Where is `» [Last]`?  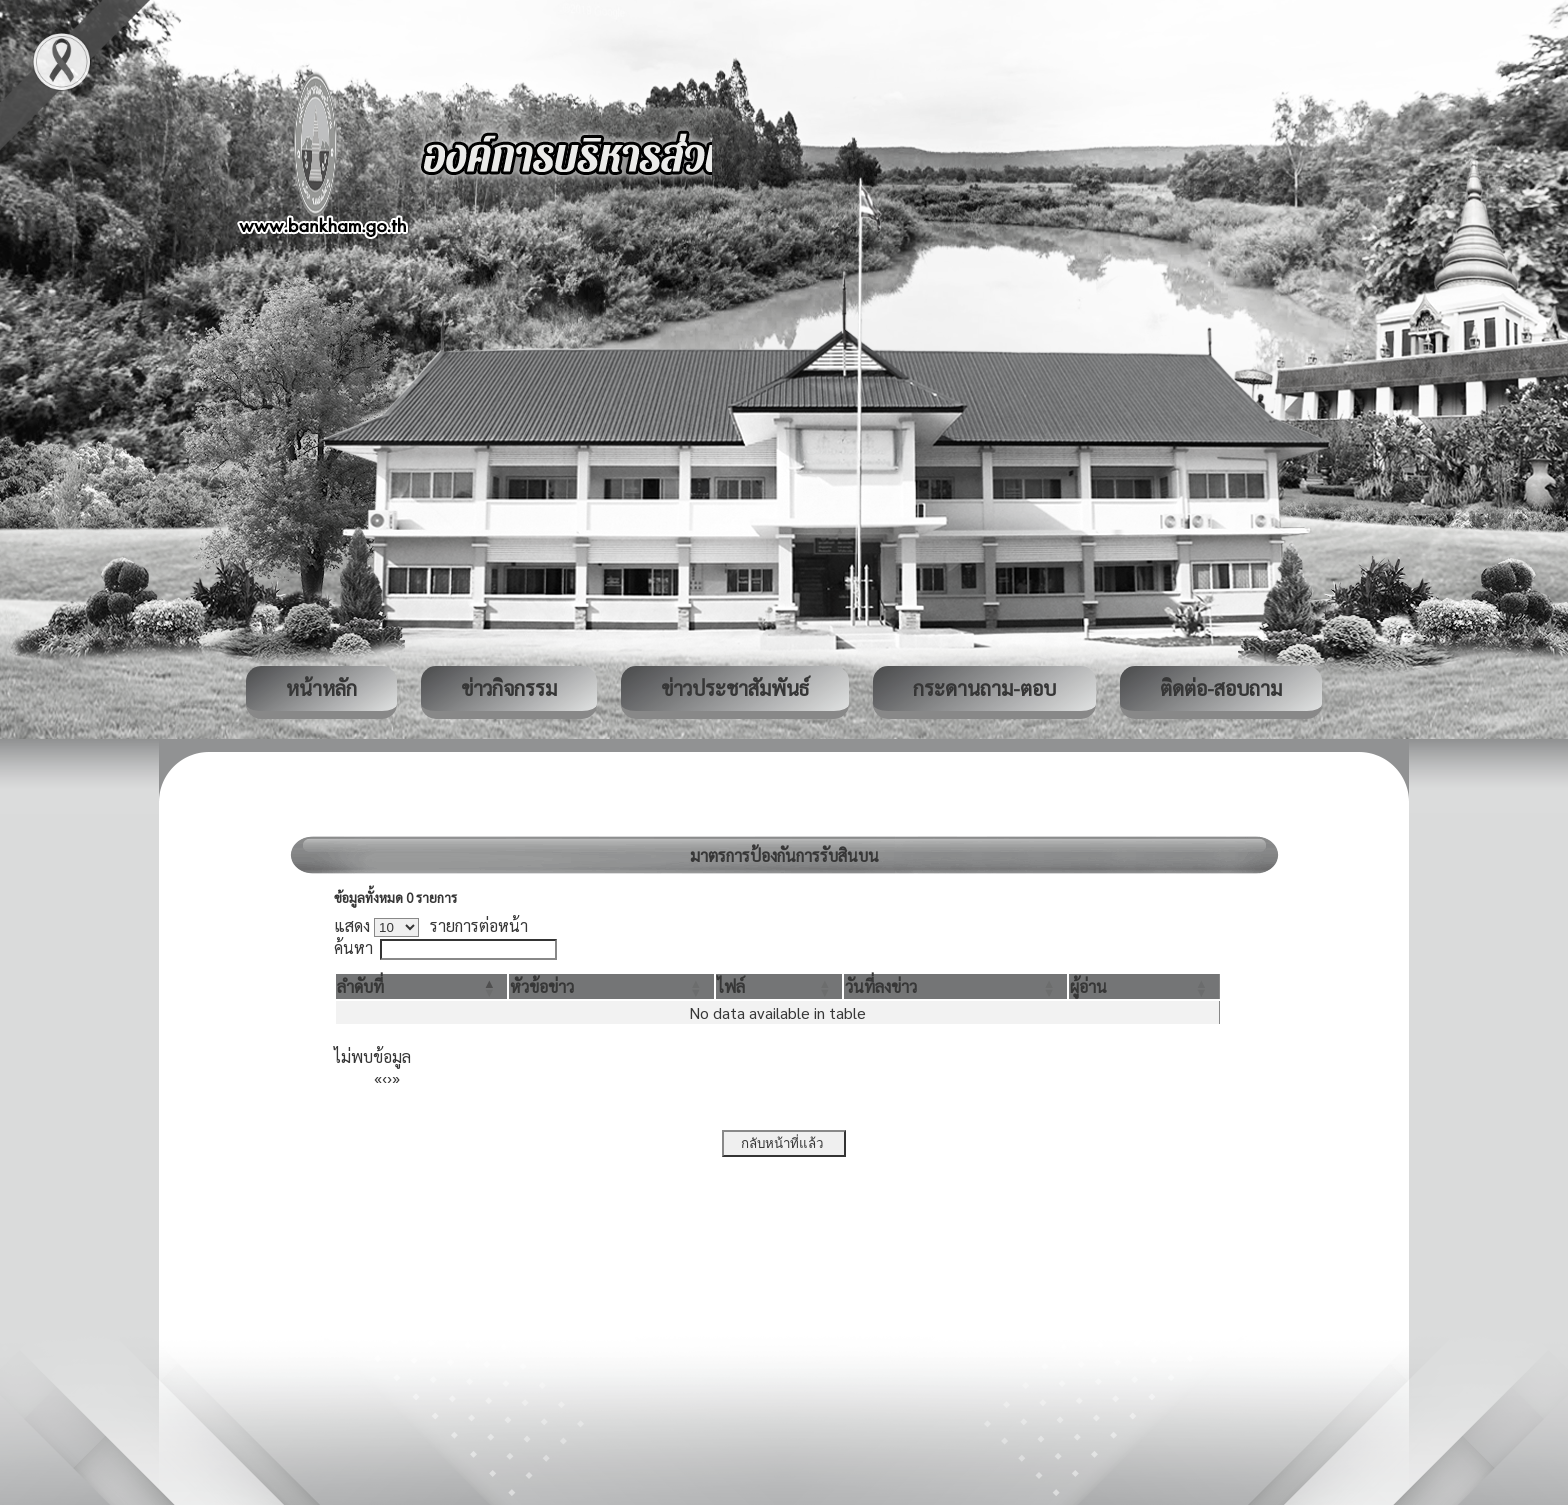
» [Last] is located at coordinates (396, 1077).